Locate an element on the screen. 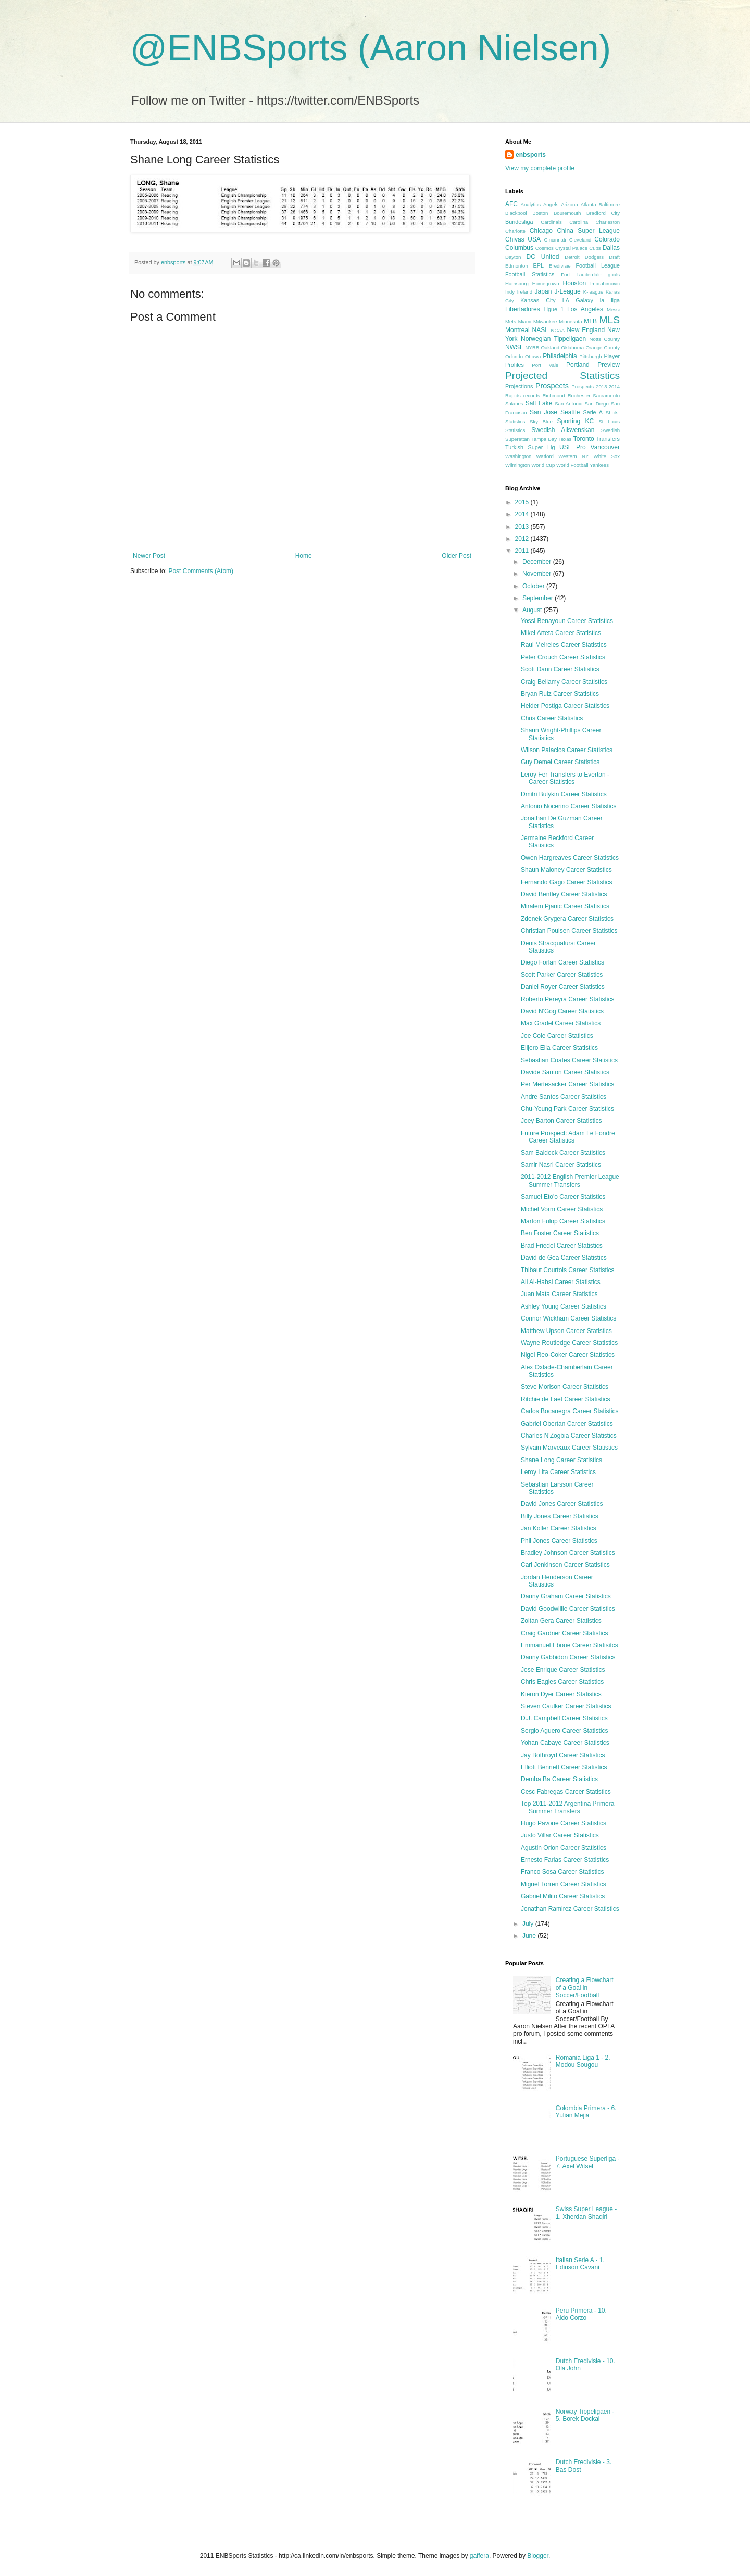  Roberto Pereyra Career Statistics is located at coordinates (567, 999).